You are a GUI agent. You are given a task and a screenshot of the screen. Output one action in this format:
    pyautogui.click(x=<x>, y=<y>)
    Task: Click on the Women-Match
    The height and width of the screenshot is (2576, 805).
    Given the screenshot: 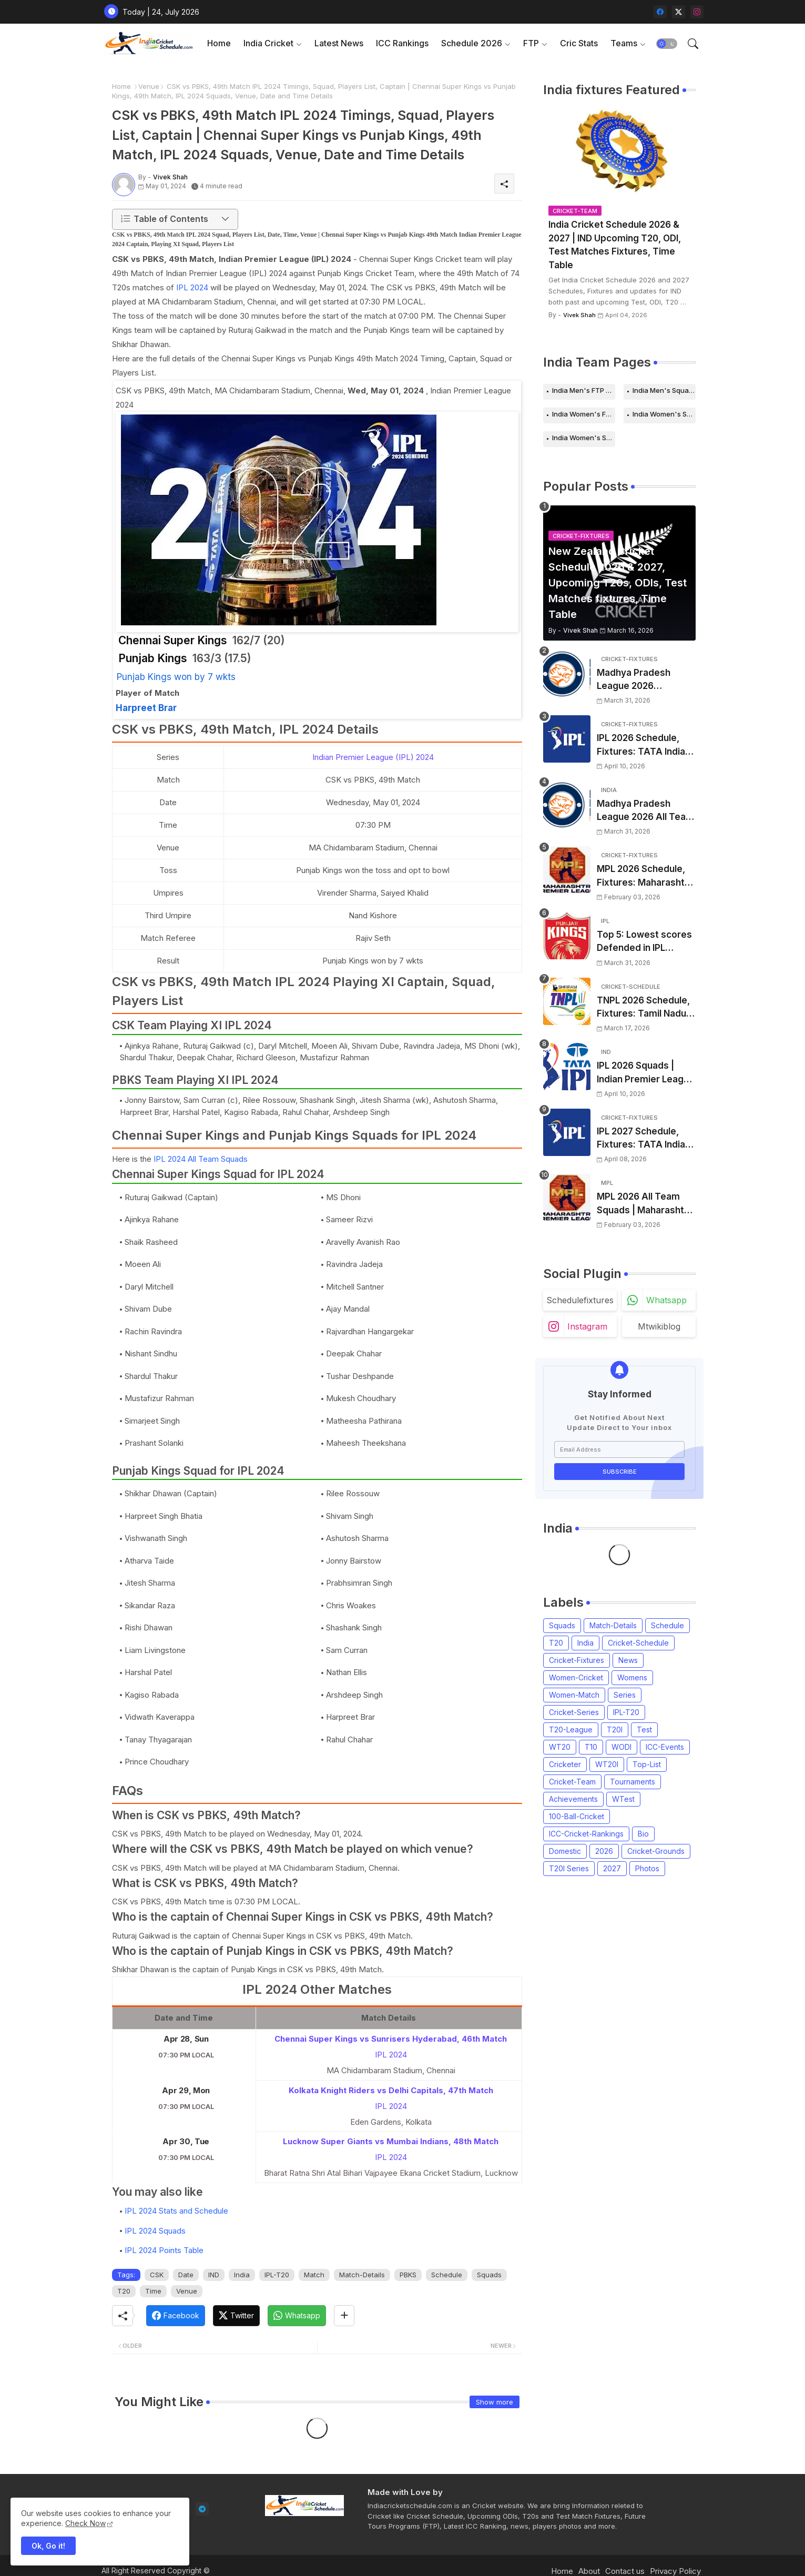 What is the action you would take?
    pyautogui.click(x=574, y=1694)
    